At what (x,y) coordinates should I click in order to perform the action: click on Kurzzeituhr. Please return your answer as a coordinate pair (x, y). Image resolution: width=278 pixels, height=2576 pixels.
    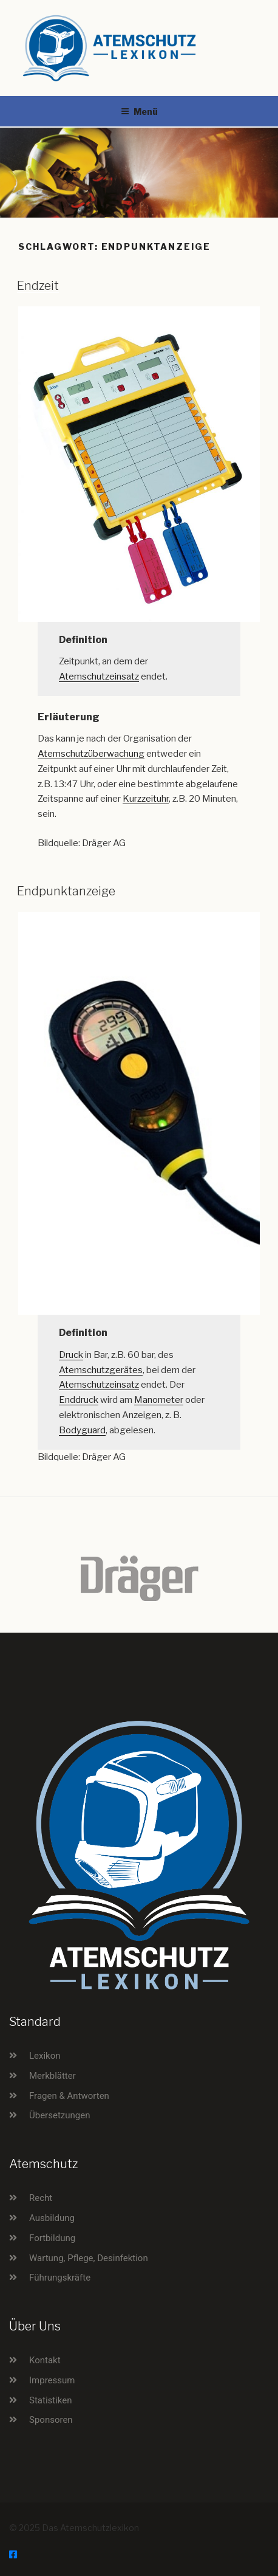
    Looking at the image, I should click on (146, 798).